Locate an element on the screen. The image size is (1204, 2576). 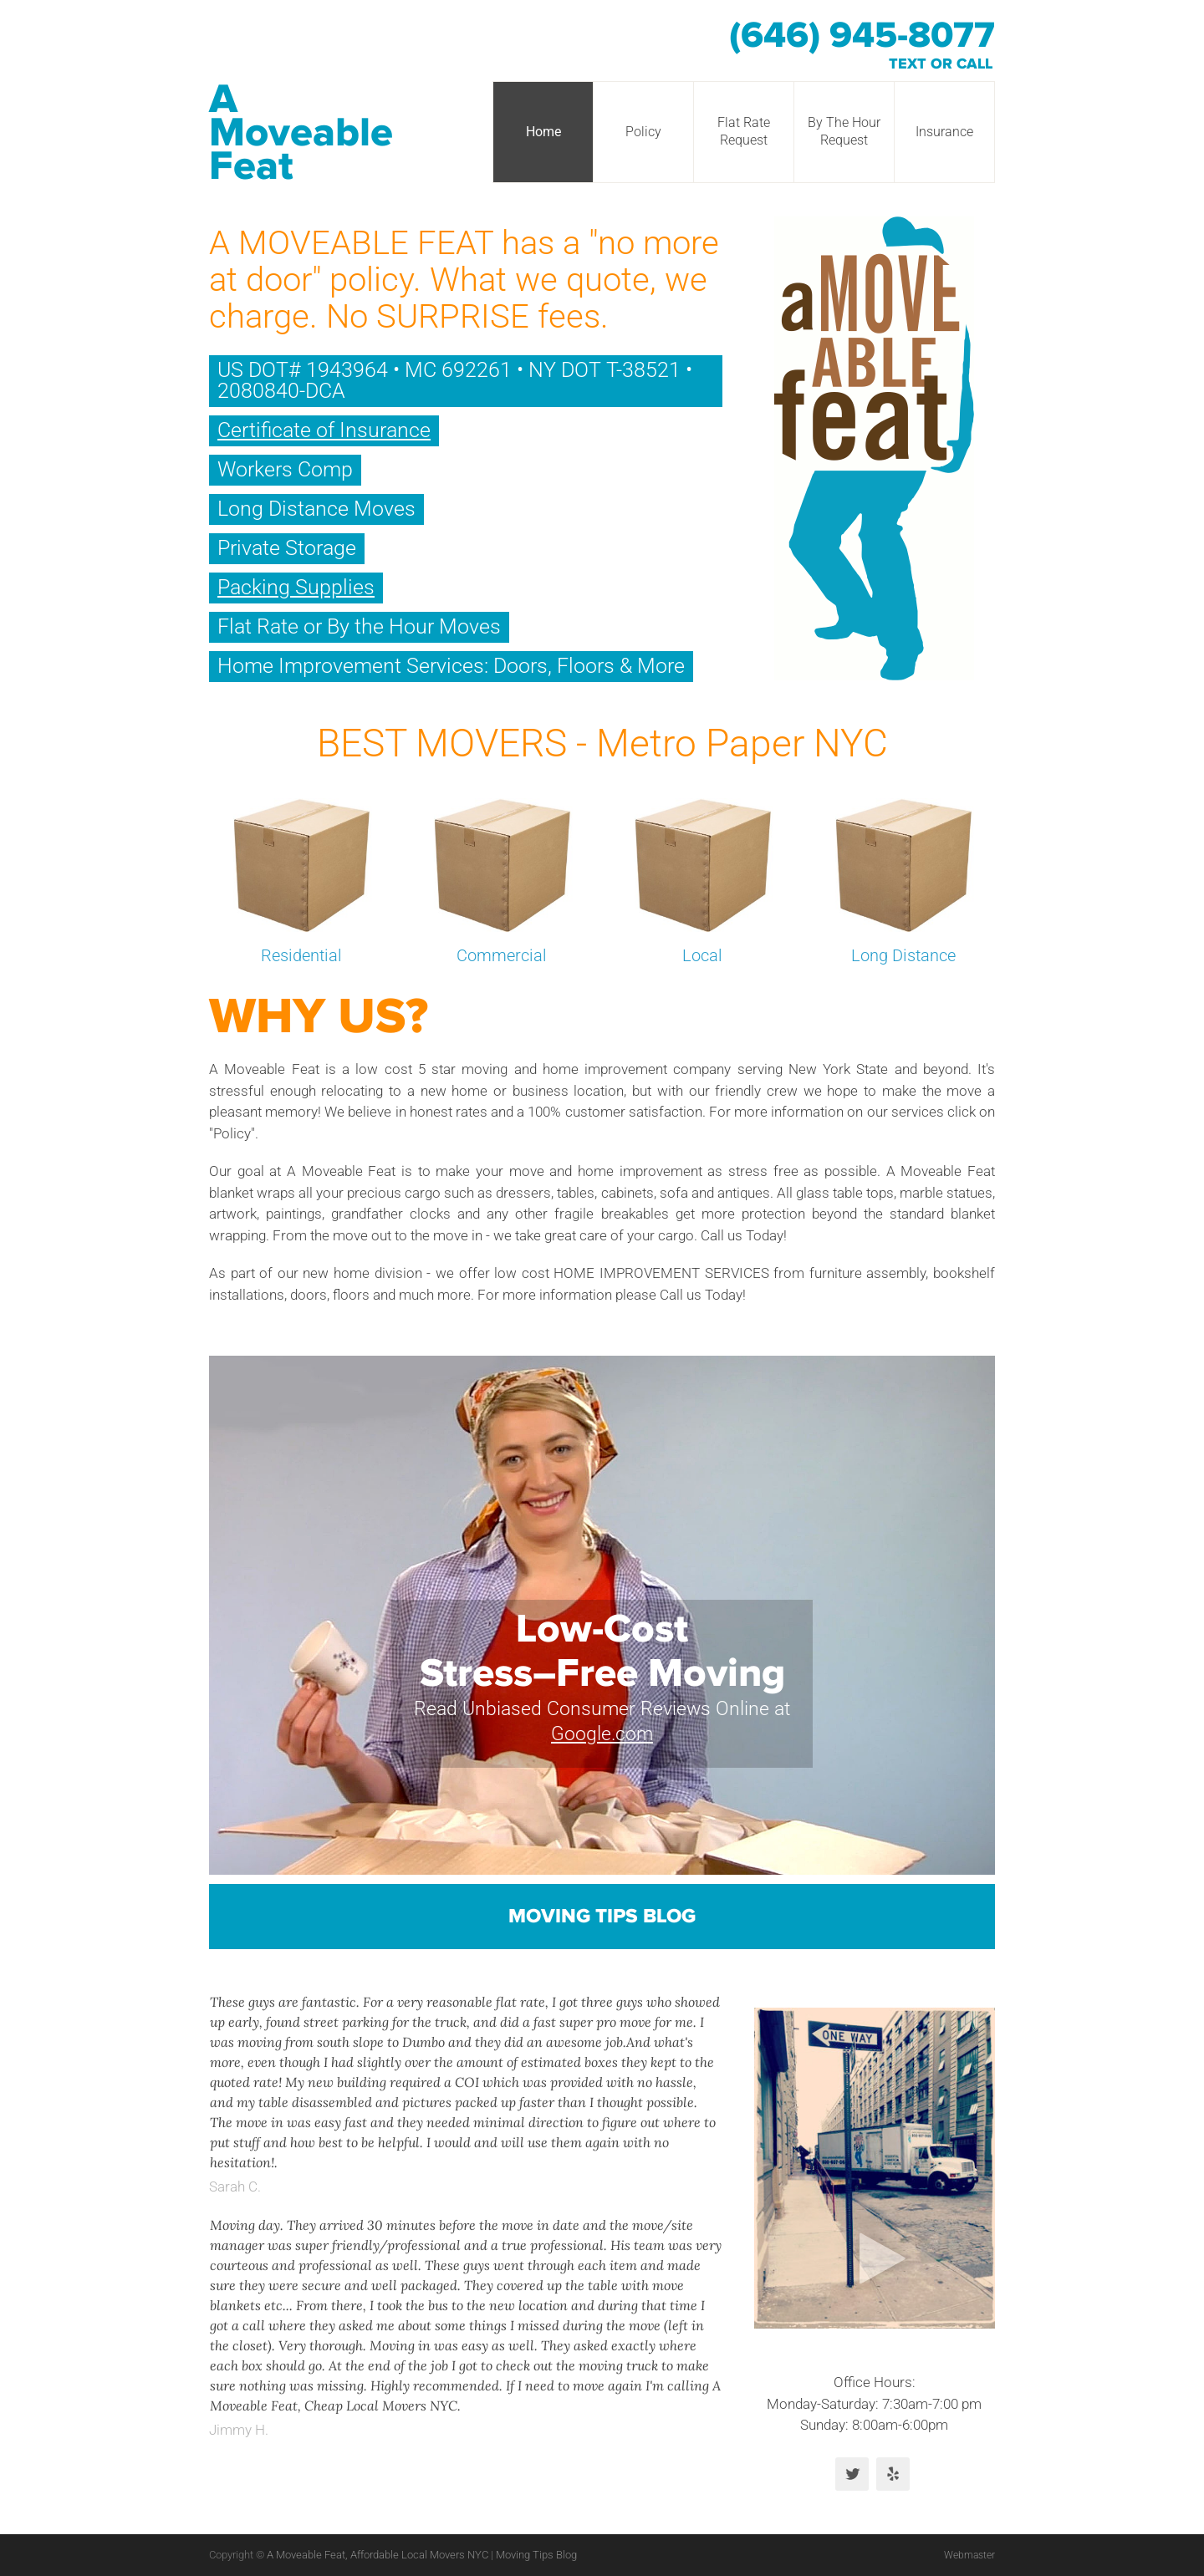
Packing Supplies is located at coordinates (296, 587).